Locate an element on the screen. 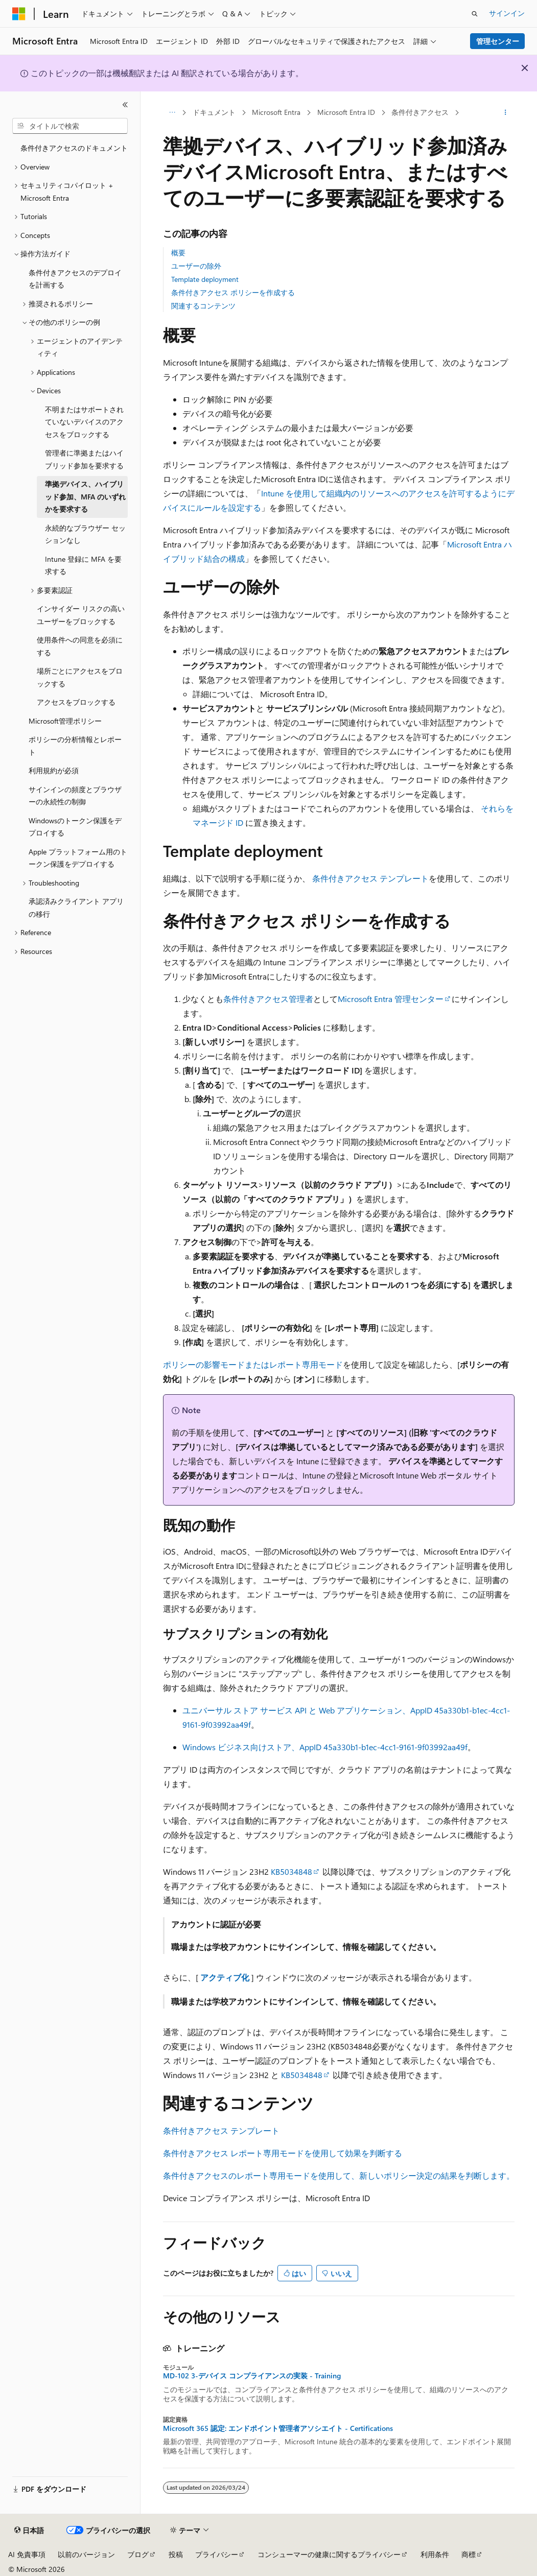 This screenshot has width=537, height=2576. Template deployment is located at coordinates (205, 279).